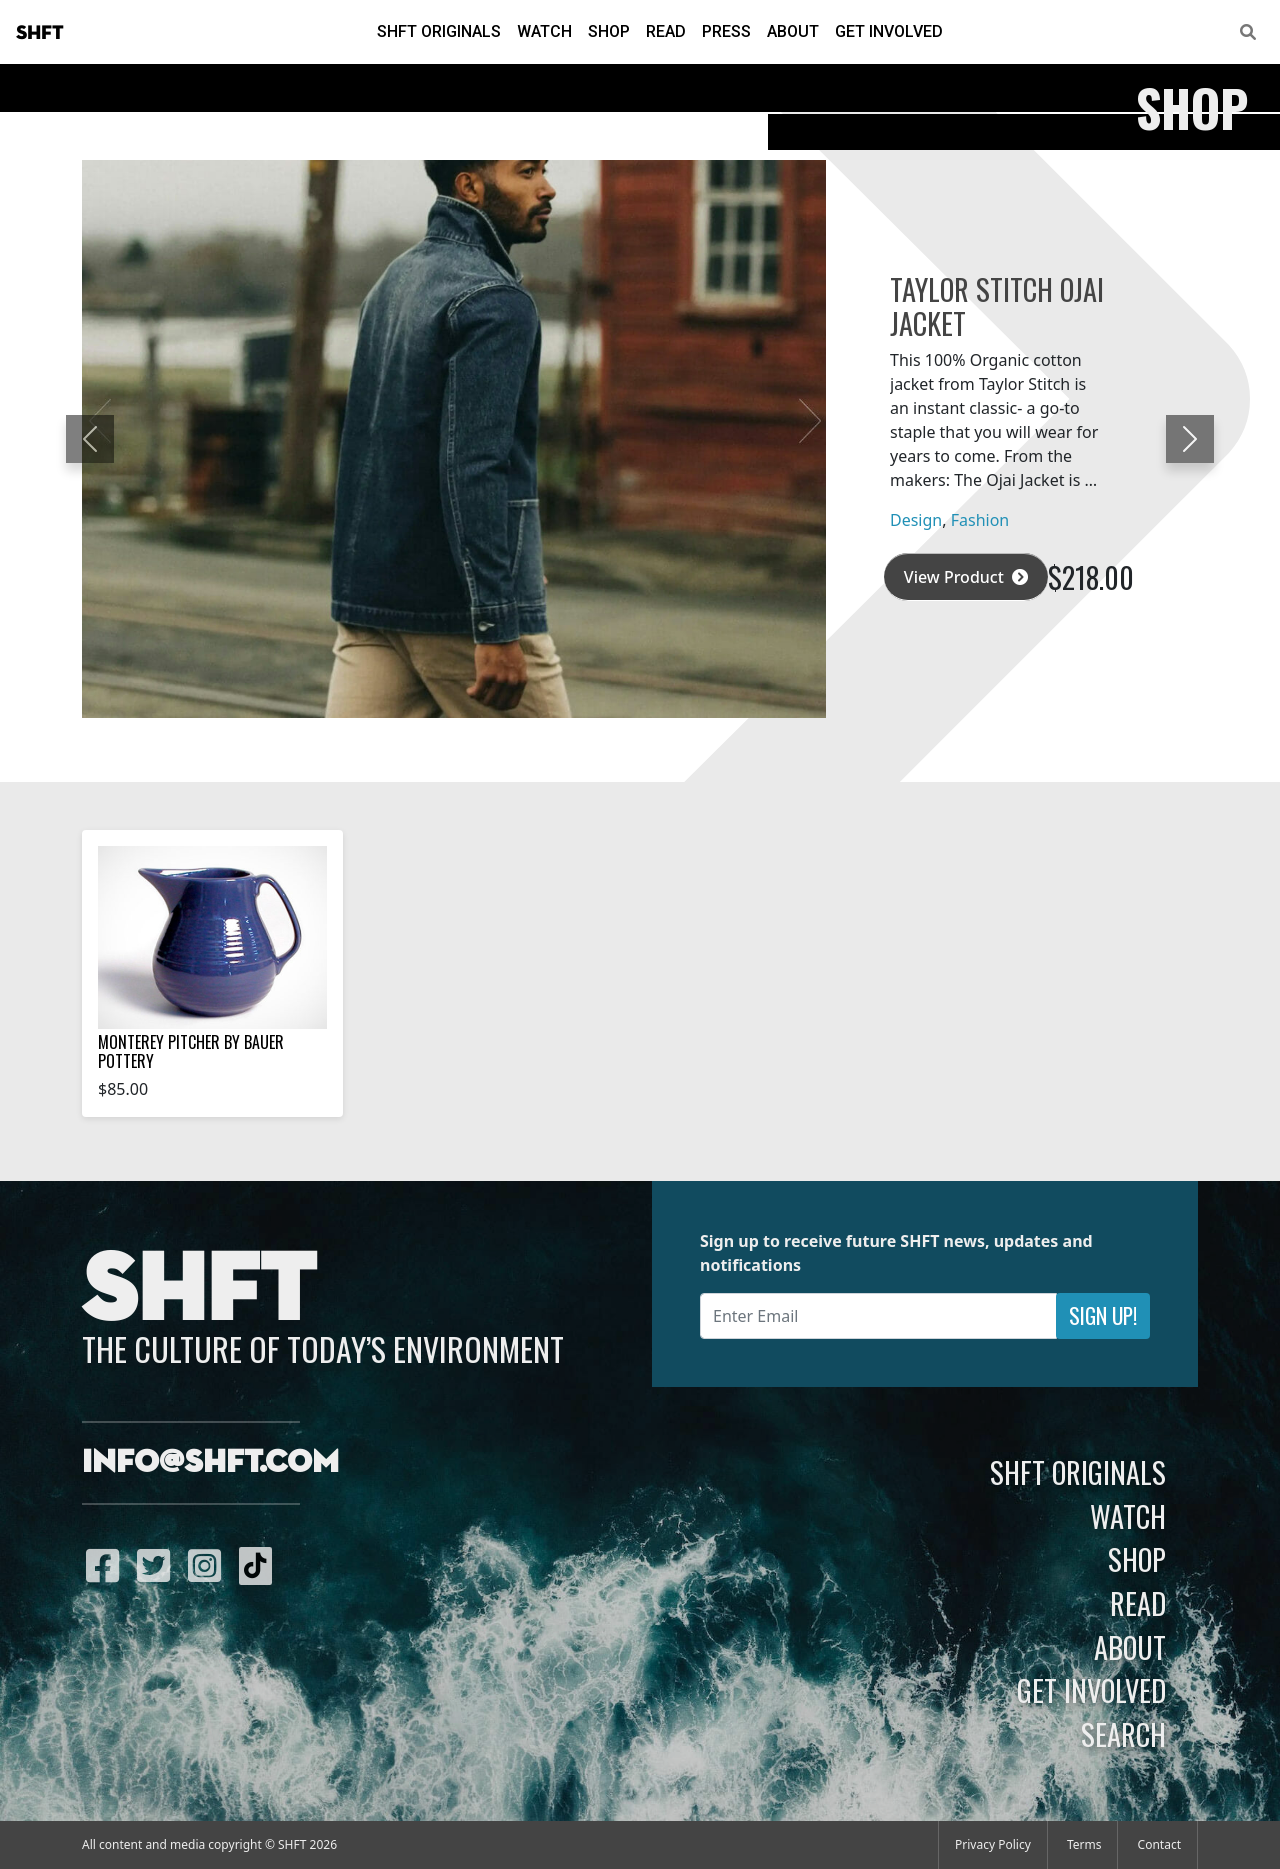 The height and width of the screenshot is (1869, 1280). What do you see at coordinates (980, 520) in the screenshot?
I see `Fashion` at bounding box center [980, 520].